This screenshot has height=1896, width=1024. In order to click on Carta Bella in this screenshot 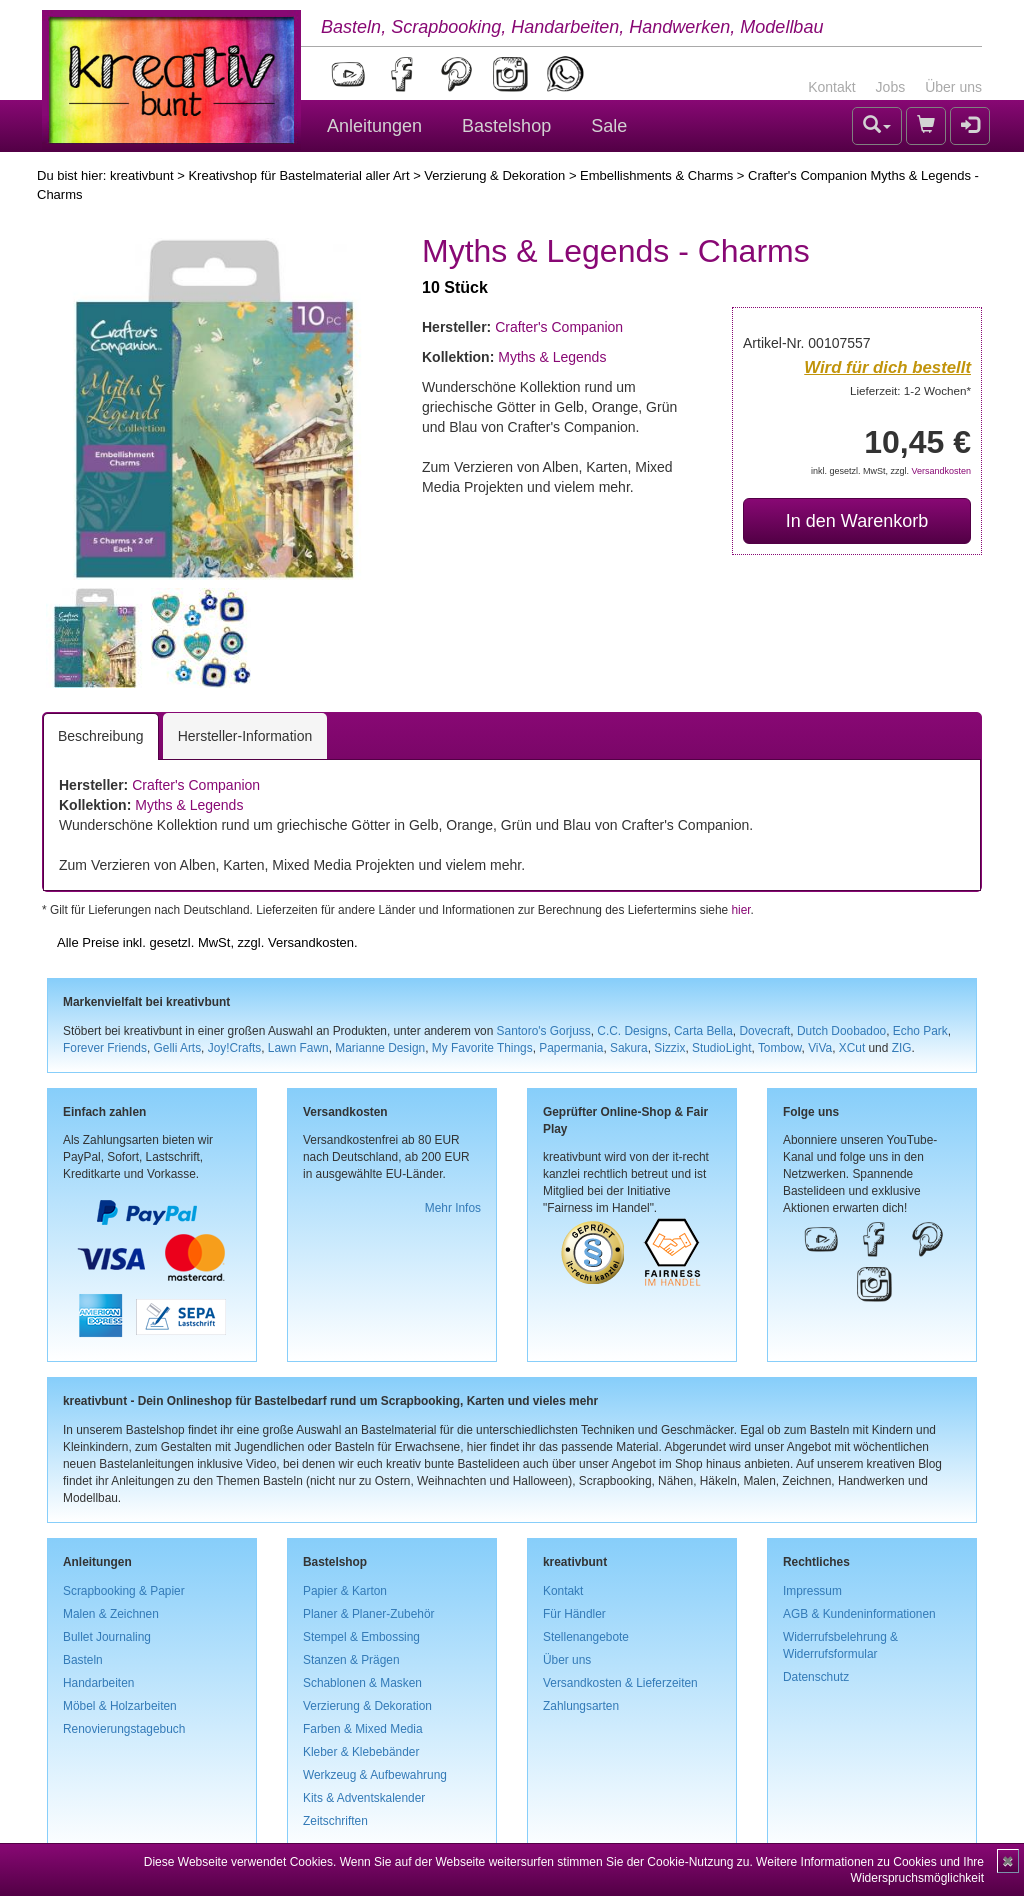, I will do `click(703, 1031)`.